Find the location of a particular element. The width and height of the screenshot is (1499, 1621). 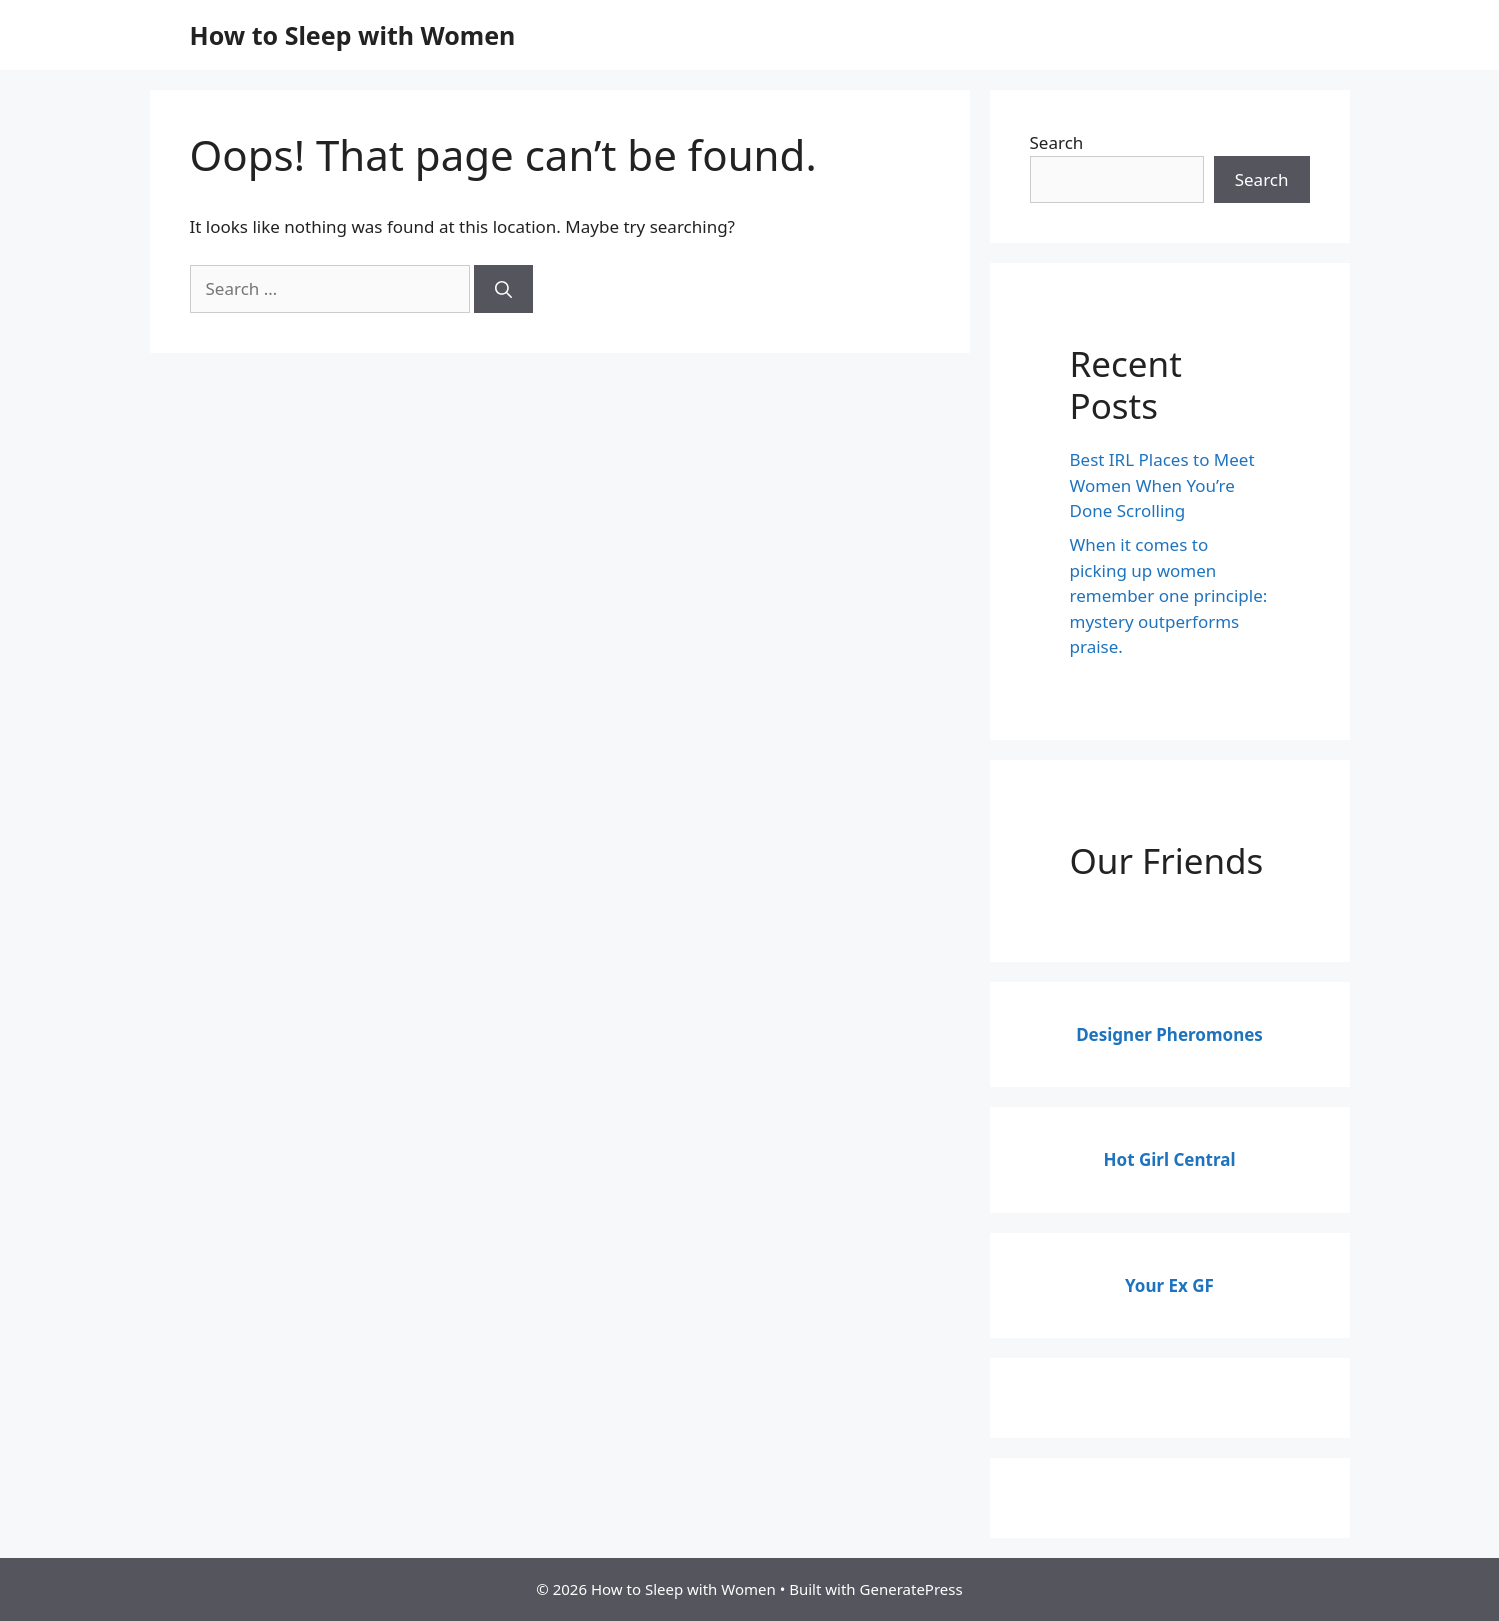

Best IRL Places to Meet Women When You’re Done Scrolling is located at coordinates (1162, 485).